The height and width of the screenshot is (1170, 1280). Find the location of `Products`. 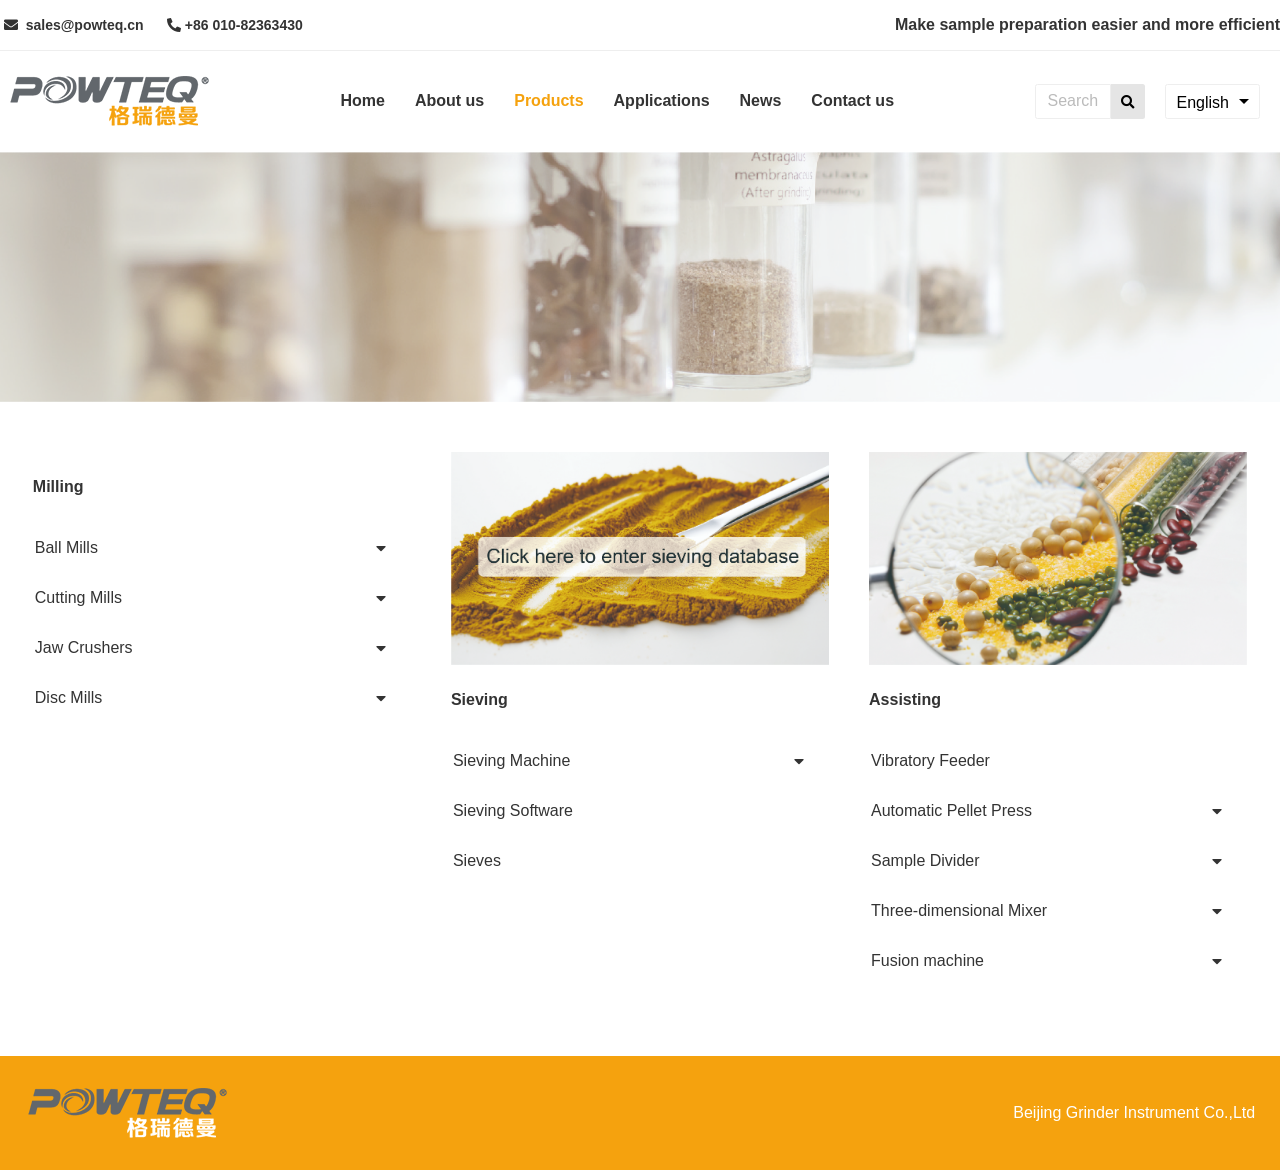

Products is located at coordinates (548, 100).